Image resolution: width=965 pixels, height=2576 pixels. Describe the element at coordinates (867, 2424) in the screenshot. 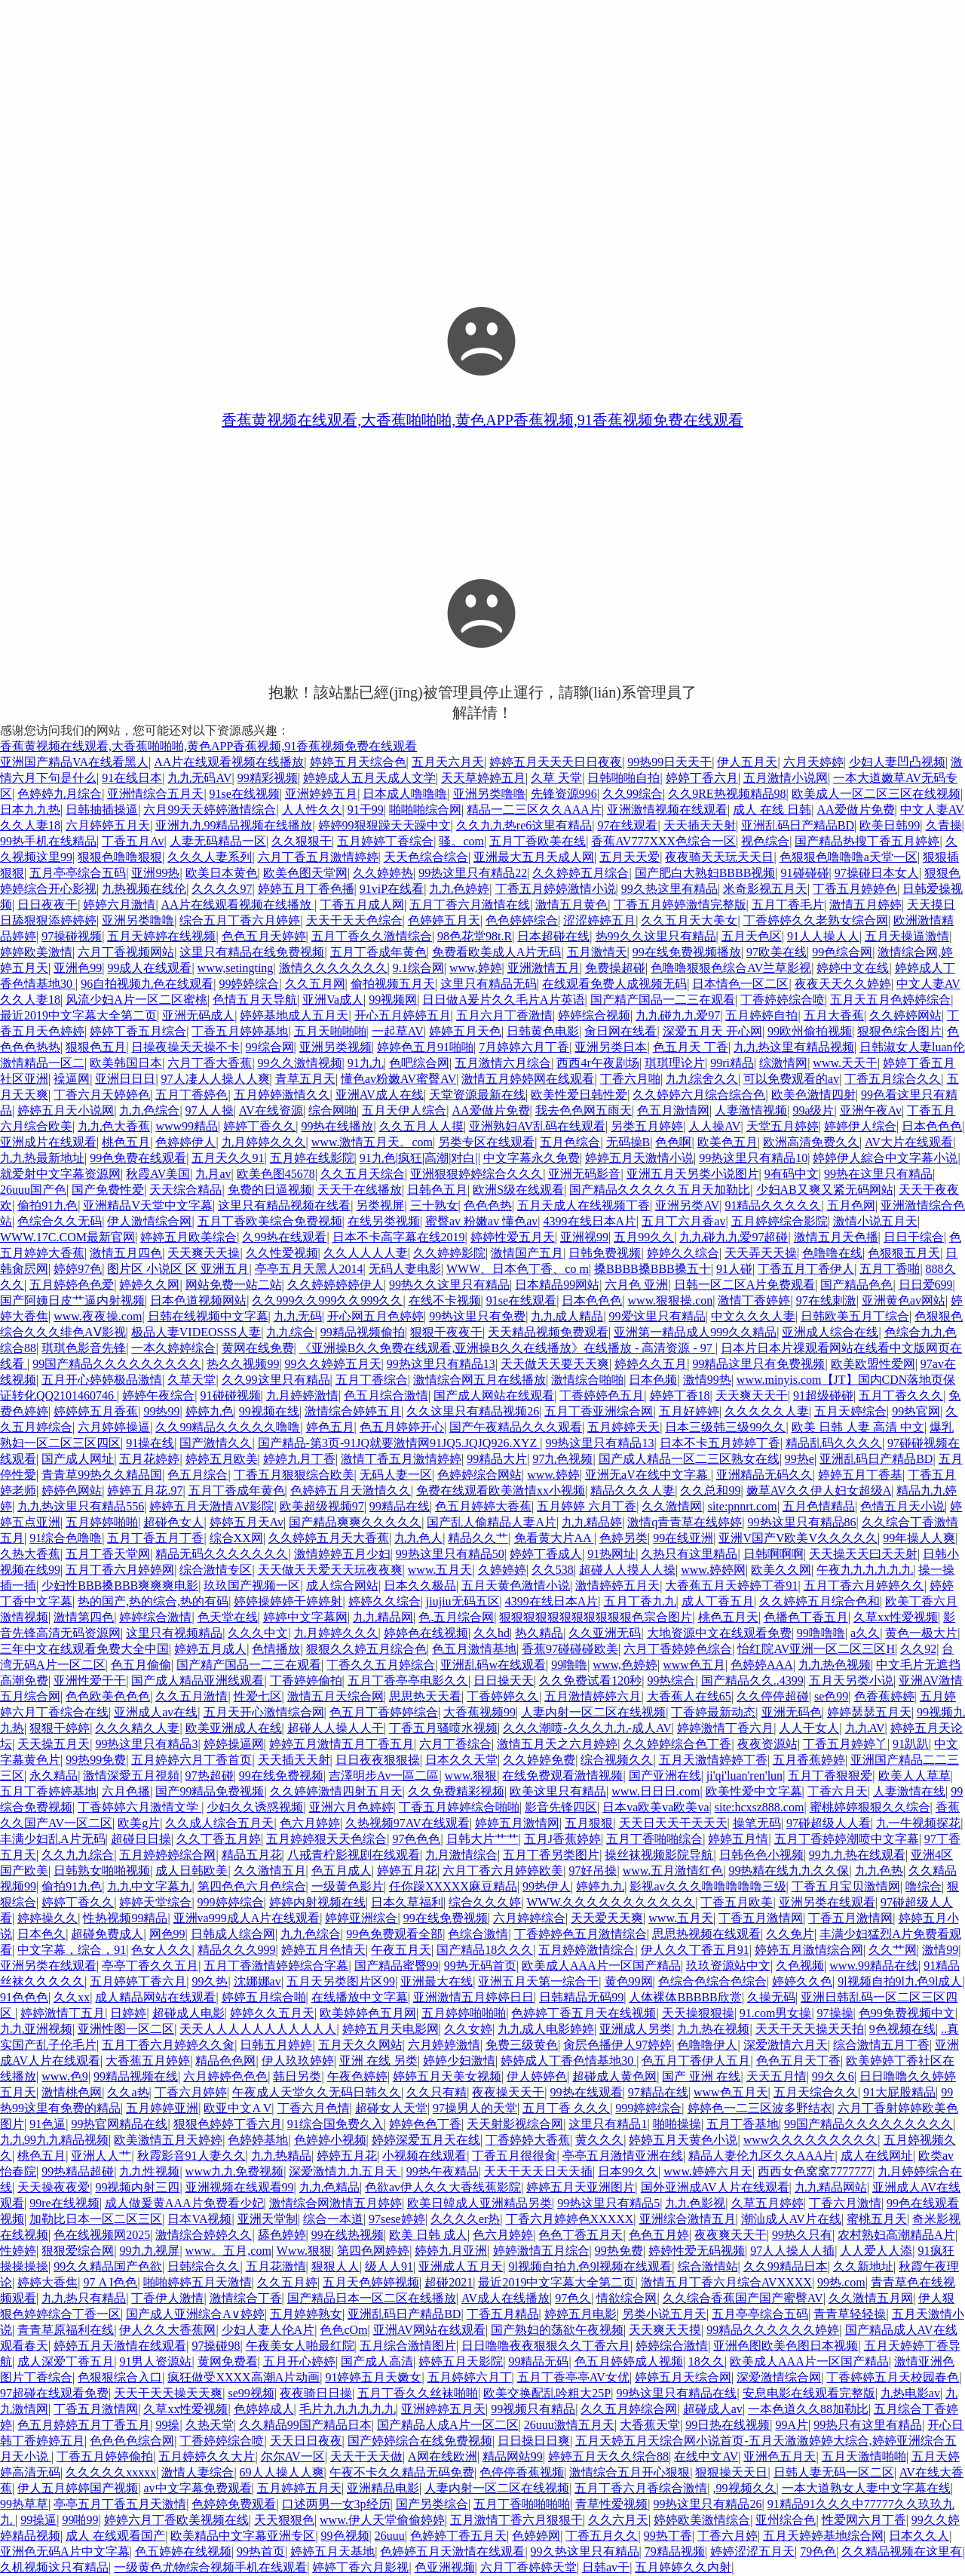

I see `99热只有这里有精品` at that location.